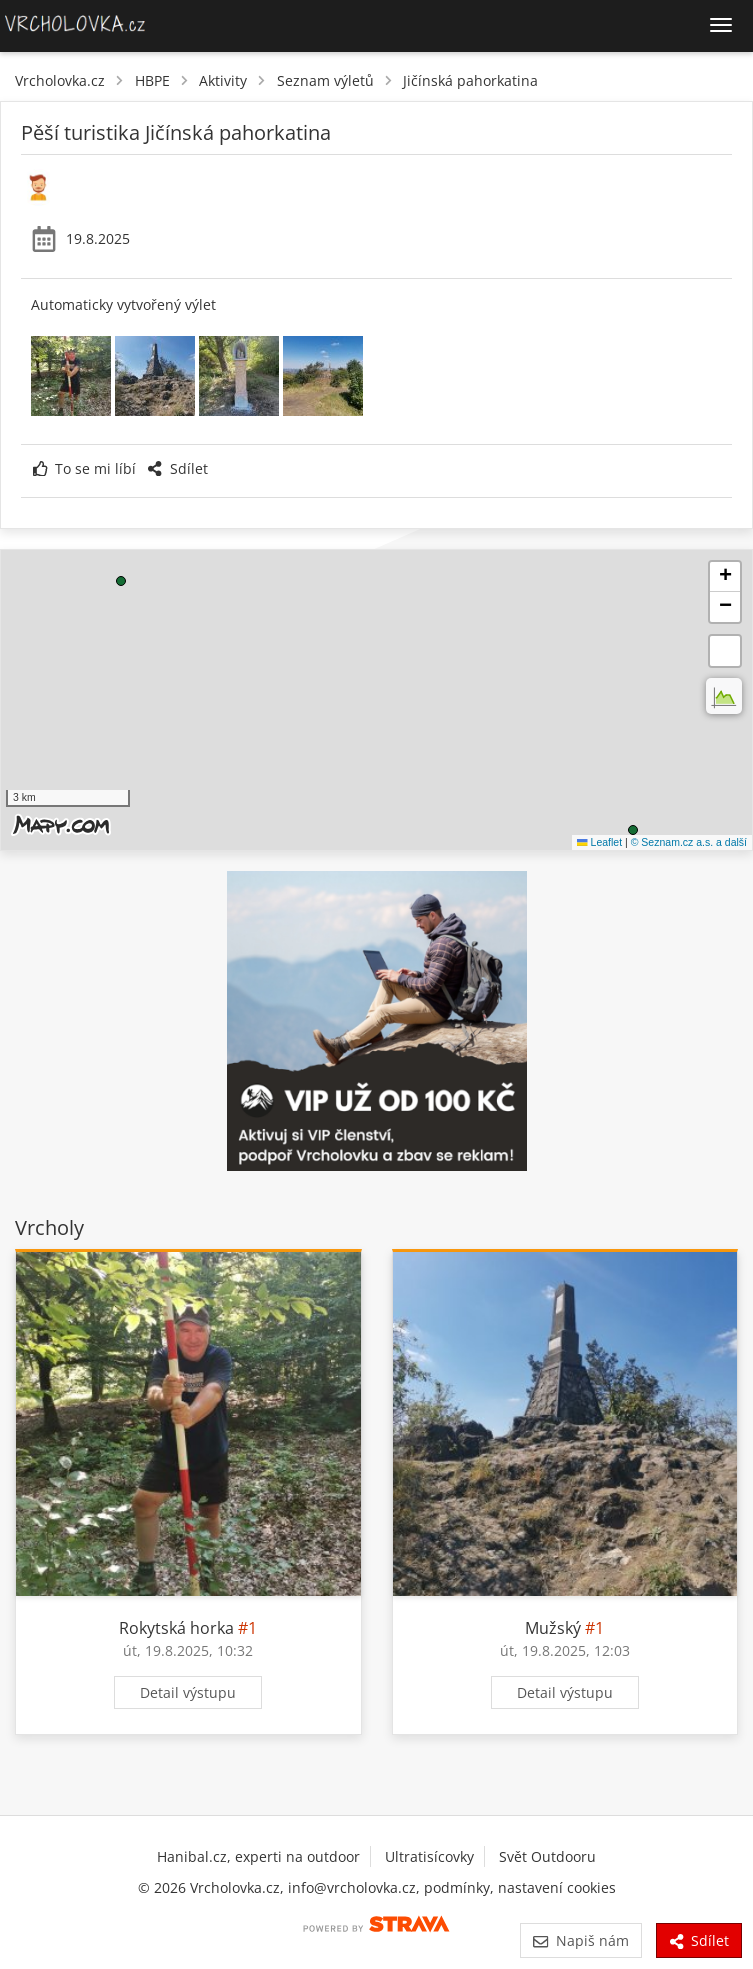 This screenshot has width=753, height=1969. What do you see at coordinates (258, 1856) in the screenshot?
I see `Hanibal.cz, experti na outdoor` at bounding box center [258, 1856].